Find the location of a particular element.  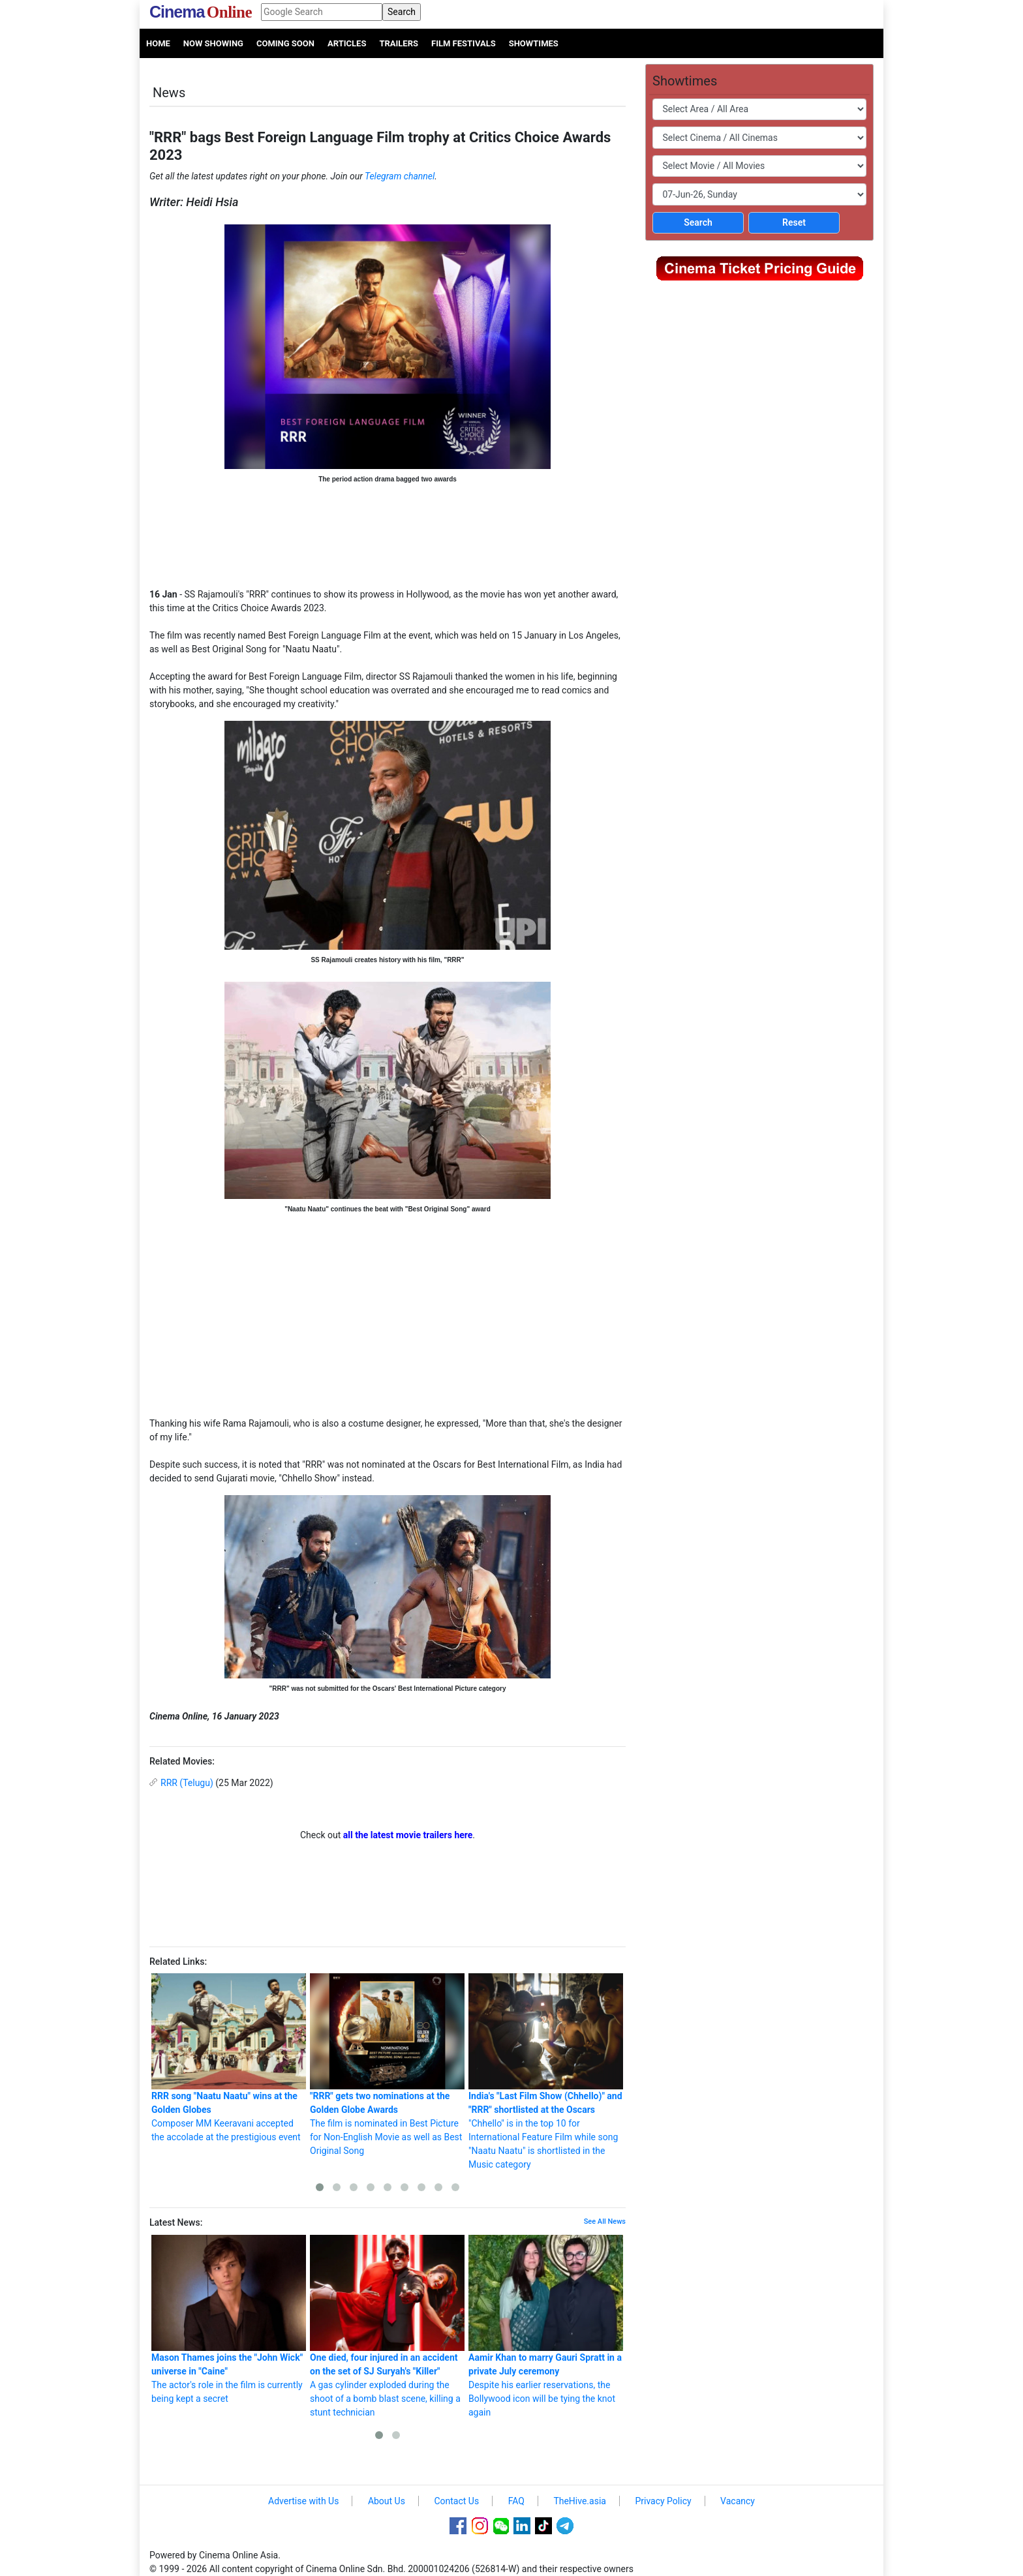

Privacy Policy is located at coordinates (663, 2501).